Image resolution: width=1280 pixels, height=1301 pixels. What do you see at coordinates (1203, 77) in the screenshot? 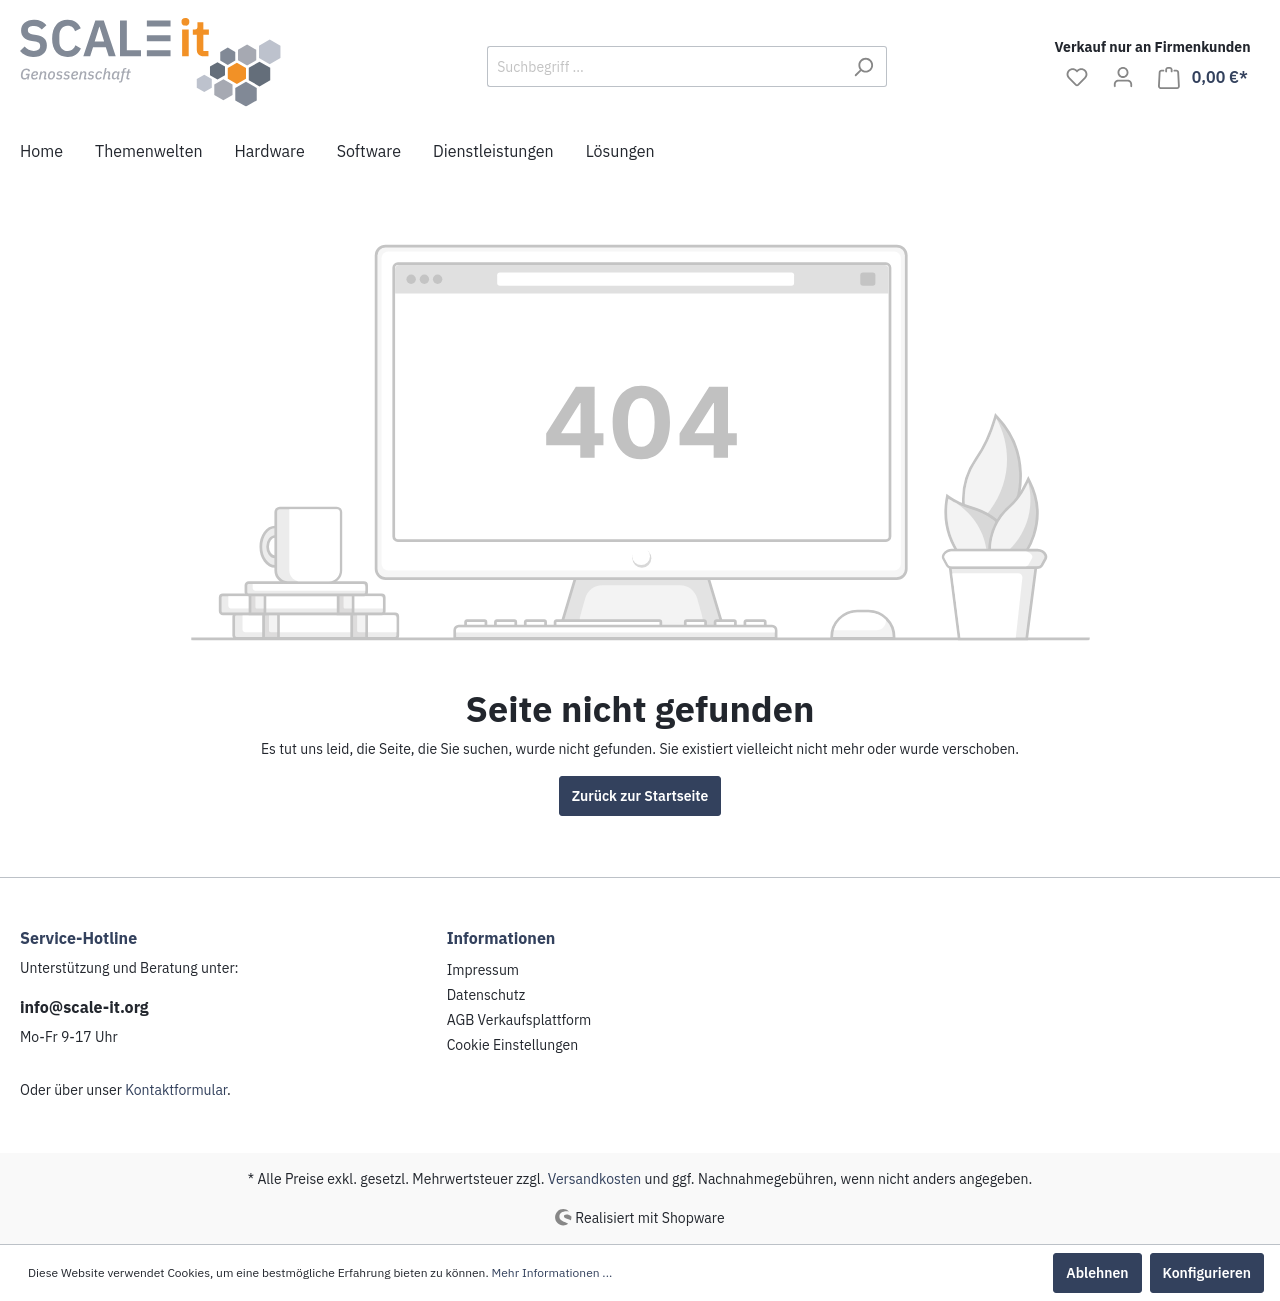
I see `[Warenkorb]` at bounding box center [1203, 77].